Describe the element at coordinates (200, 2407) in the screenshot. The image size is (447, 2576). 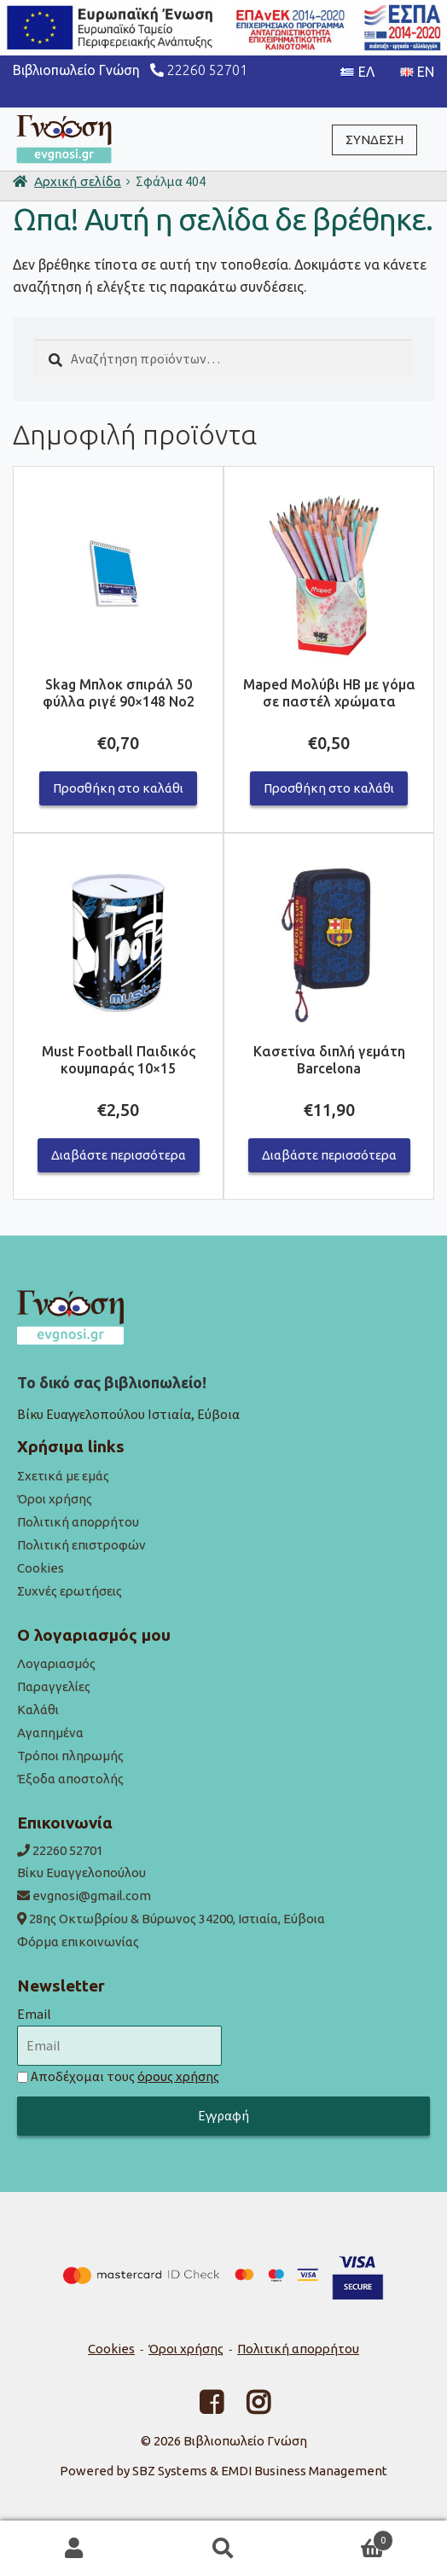
I see `[Facebook link]` at that location.